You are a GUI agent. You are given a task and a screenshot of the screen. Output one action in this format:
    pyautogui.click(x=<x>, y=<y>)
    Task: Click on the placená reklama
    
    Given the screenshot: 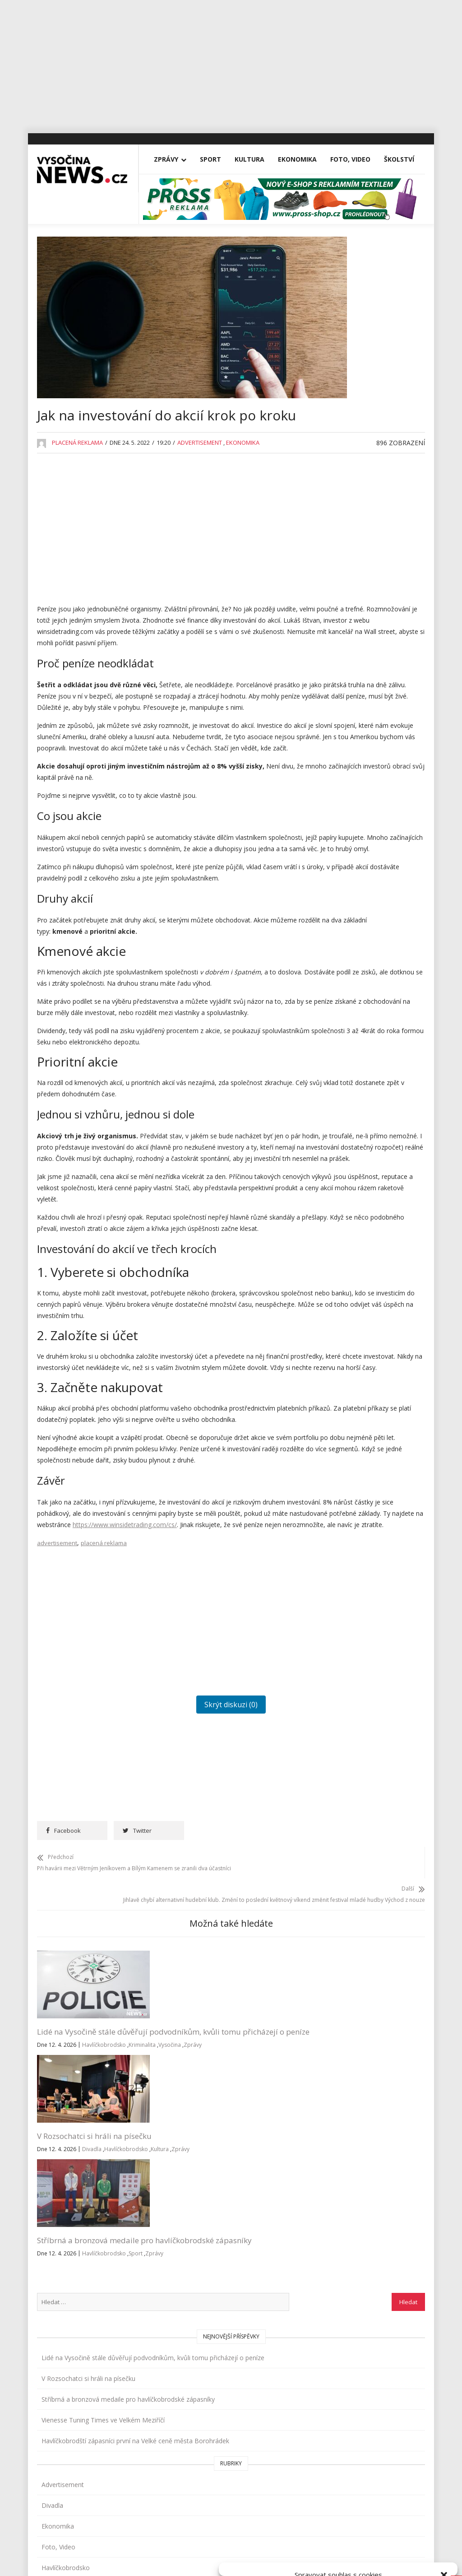 What is the action you would take?
    pyautogui.click(x=104, y=1788)
    